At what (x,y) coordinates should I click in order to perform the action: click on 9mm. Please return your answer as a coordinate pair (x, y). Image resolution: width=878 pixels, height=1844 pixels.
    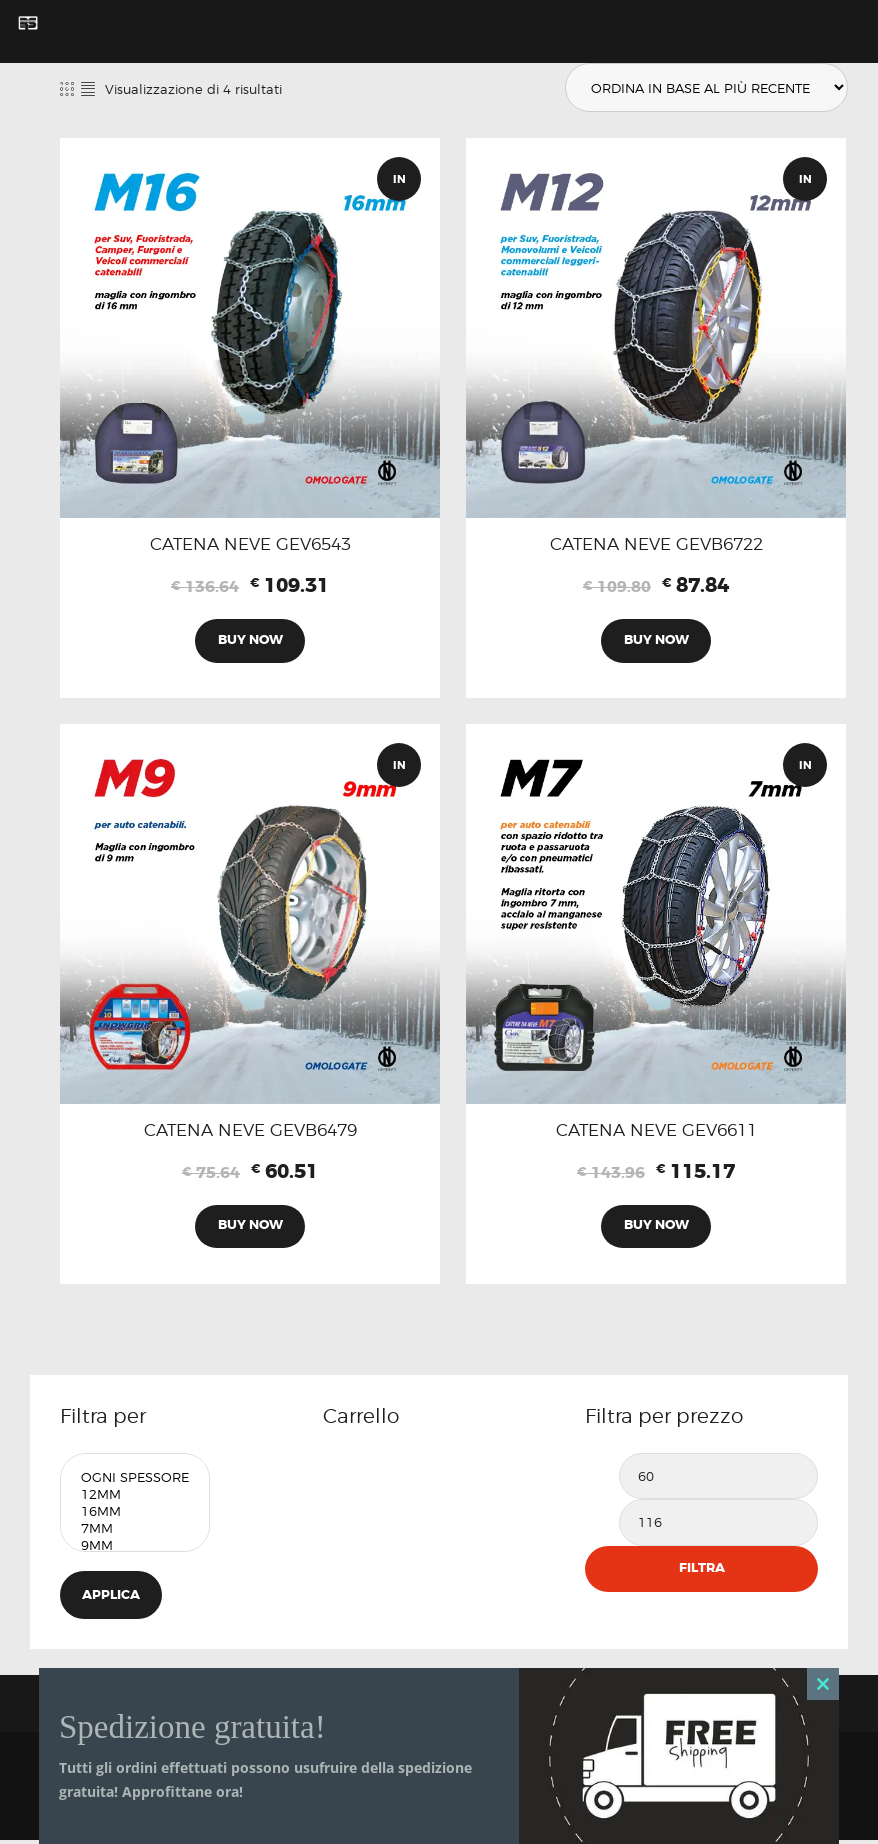
    Looking at the image, I should click on (135, 1548).